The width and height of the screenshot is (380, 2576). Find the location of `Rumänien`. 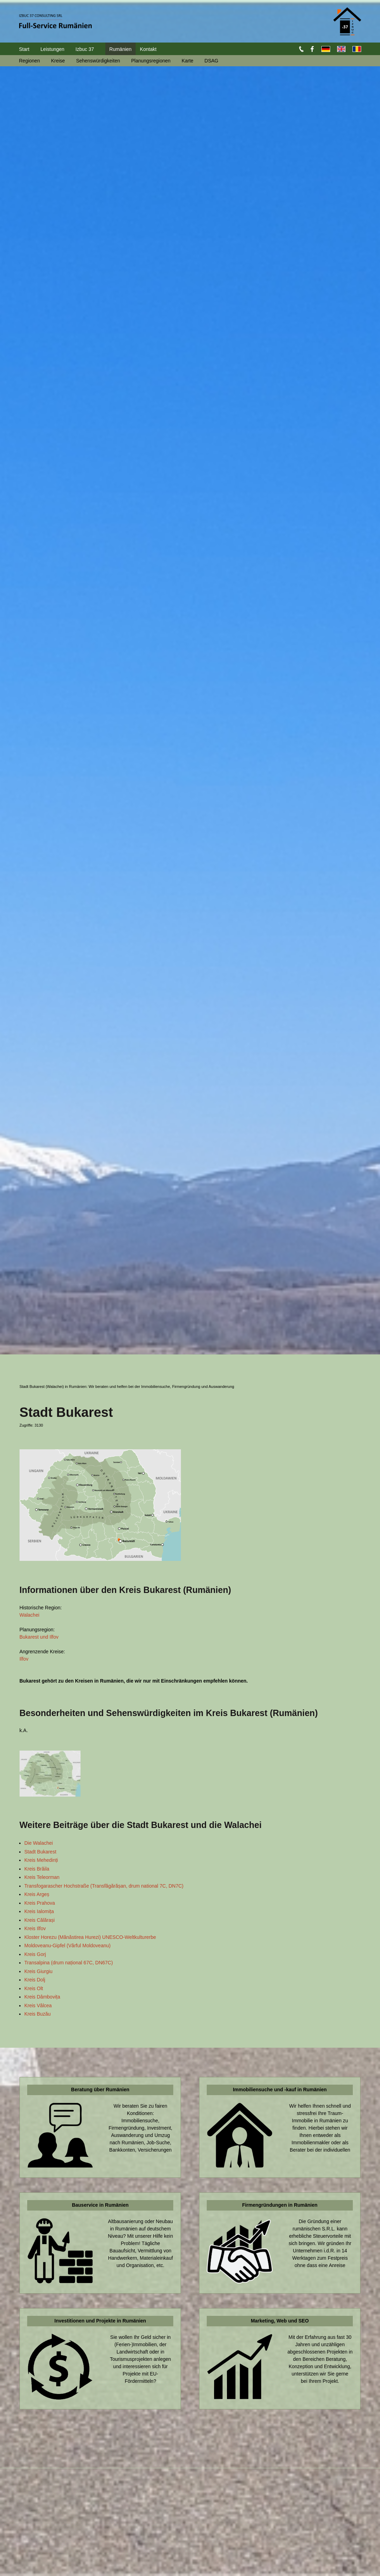

Rumänien is located at coordinates (120, 49).